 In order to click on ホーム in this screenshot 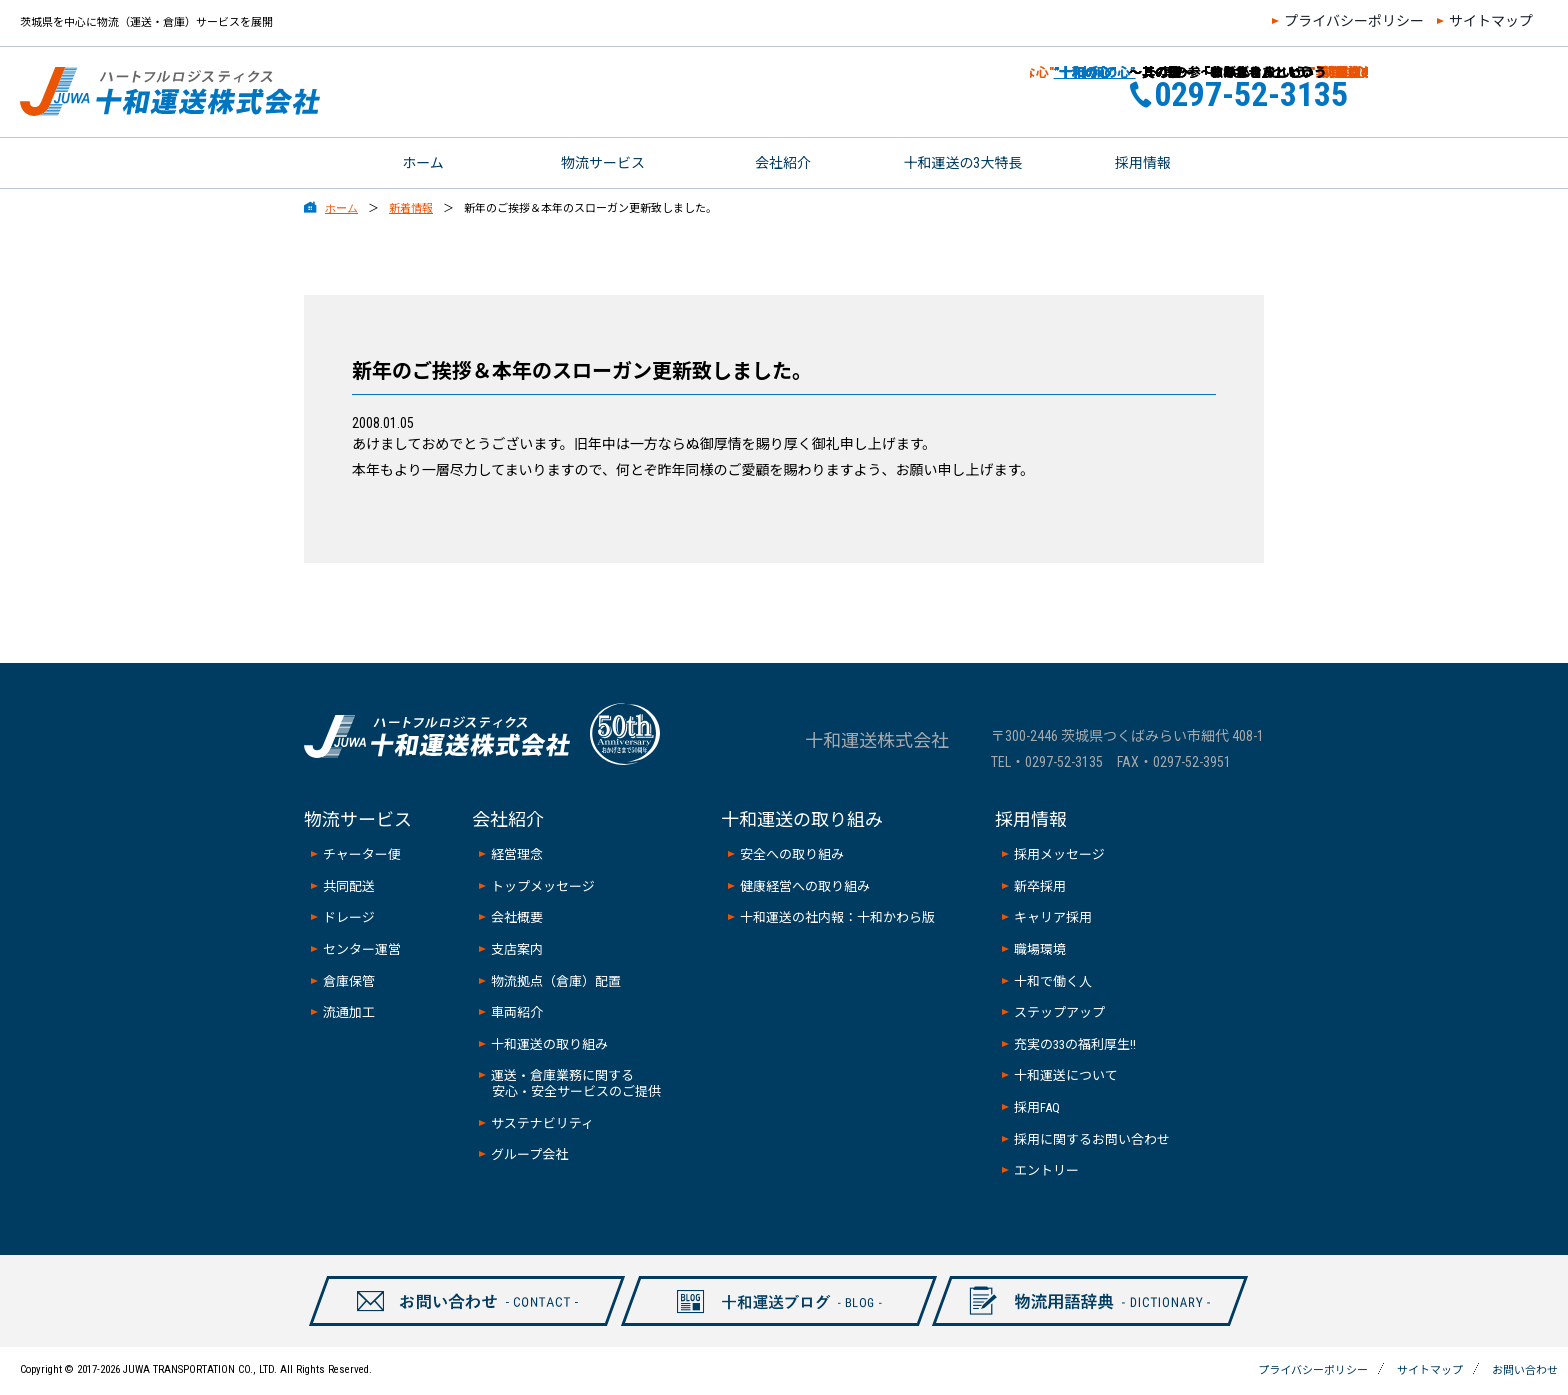, I will do `click(423, 163)`.